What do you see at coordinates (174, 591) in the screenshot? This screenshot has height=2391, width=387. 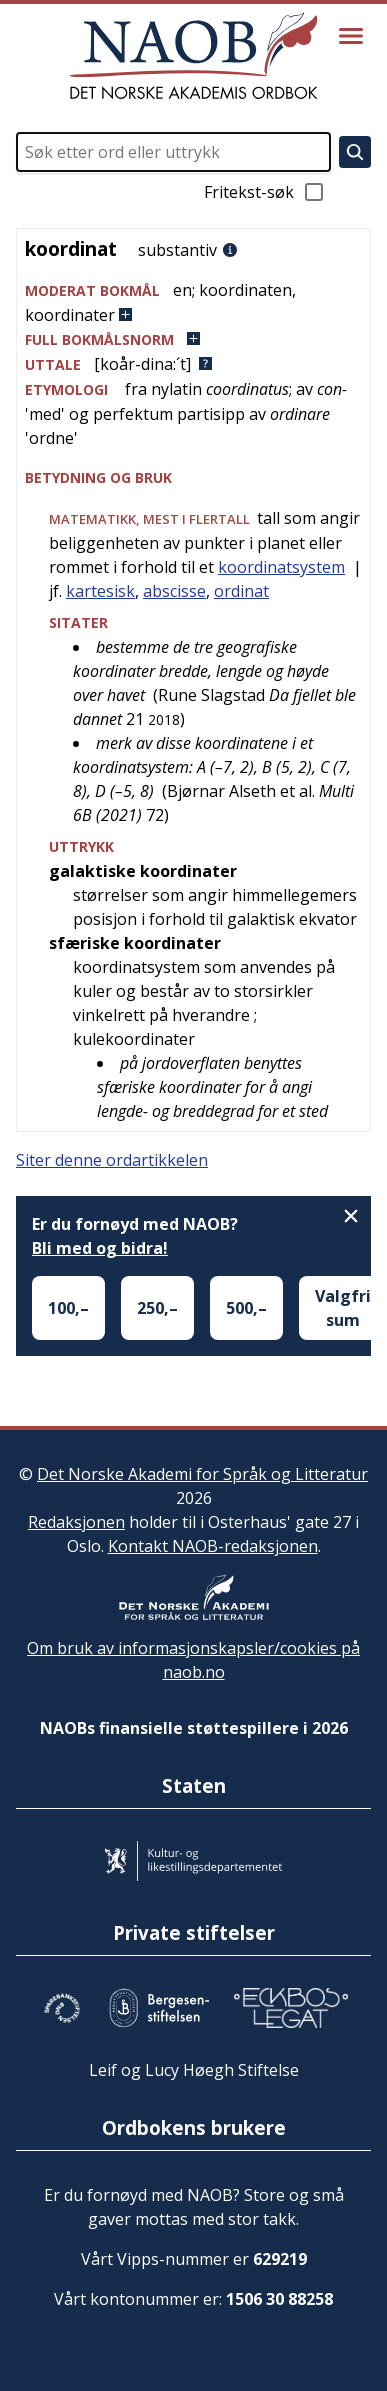 I see `abscisse` at bounding box center [174, 591].